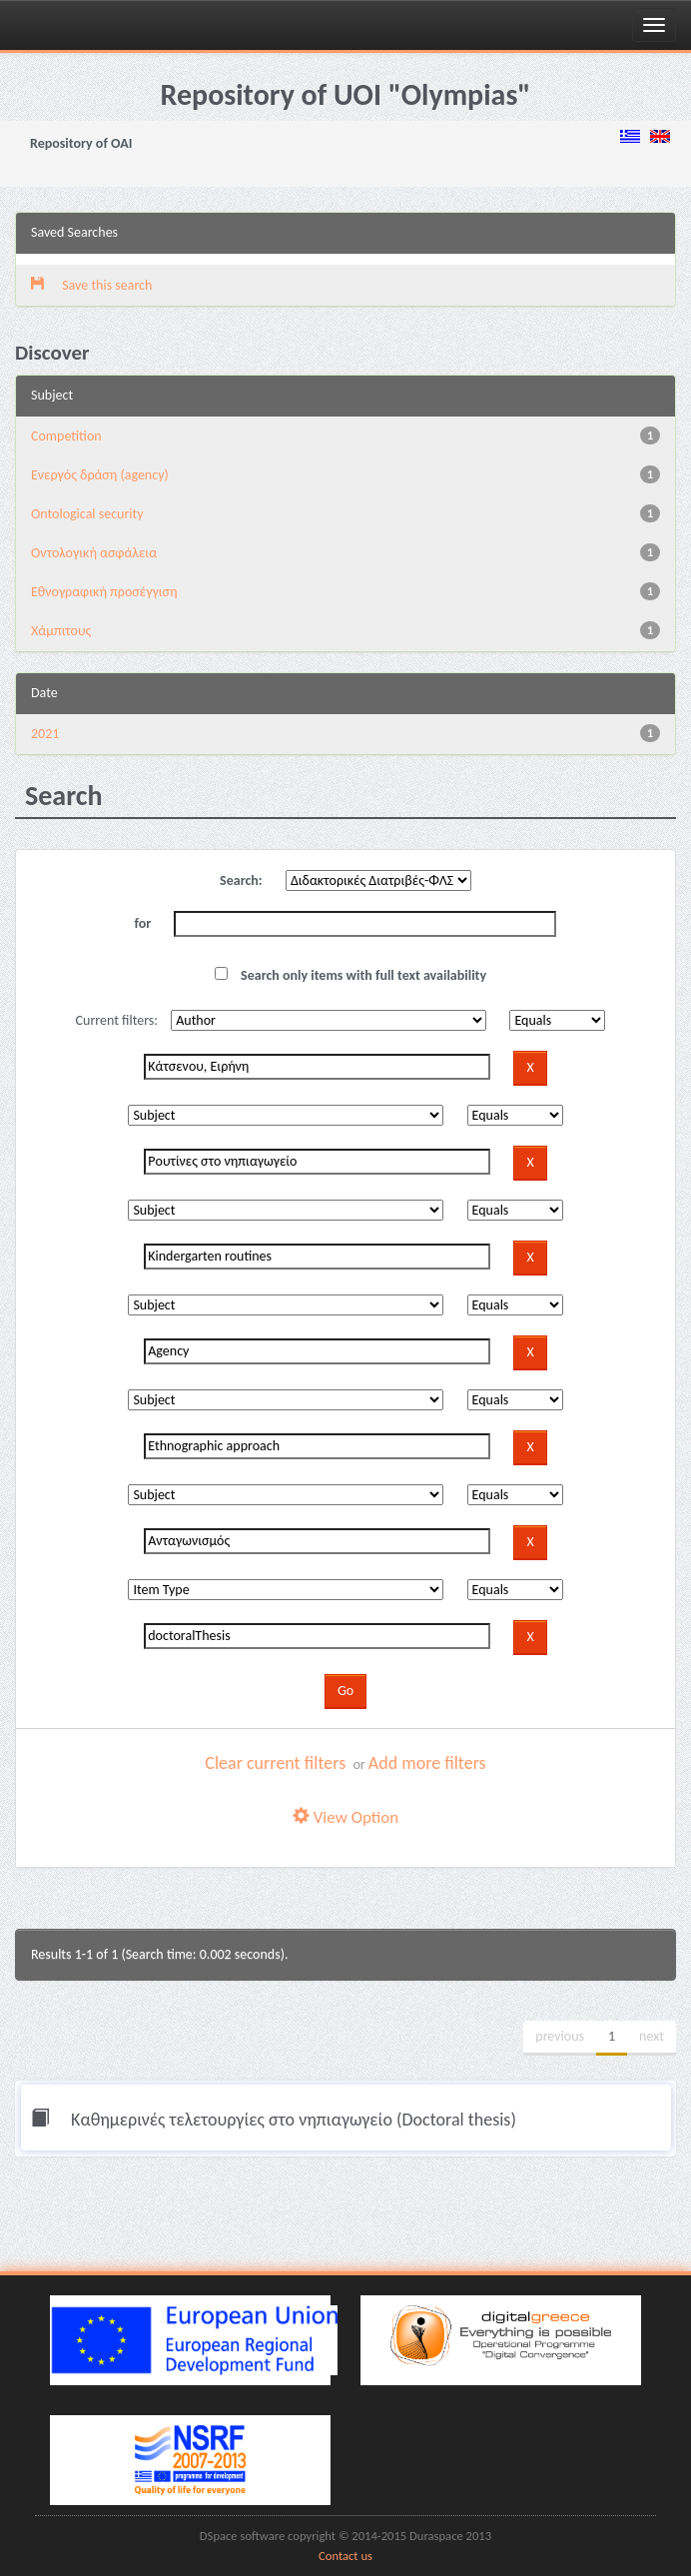 This screenshot has height=2576, width=691. I want to click on Εθνογραφική προσέγγιση, so click(104, 591).